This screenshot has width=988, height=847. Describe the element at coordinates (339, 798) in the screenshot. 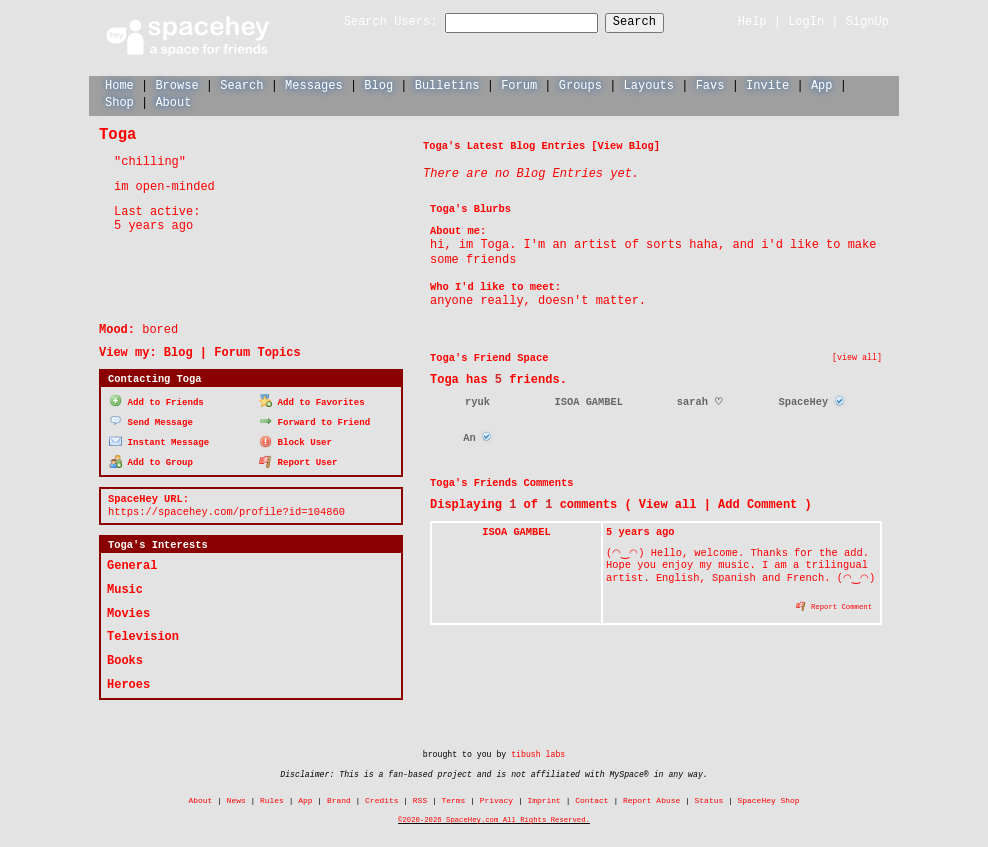

I see `Brand` at that location.